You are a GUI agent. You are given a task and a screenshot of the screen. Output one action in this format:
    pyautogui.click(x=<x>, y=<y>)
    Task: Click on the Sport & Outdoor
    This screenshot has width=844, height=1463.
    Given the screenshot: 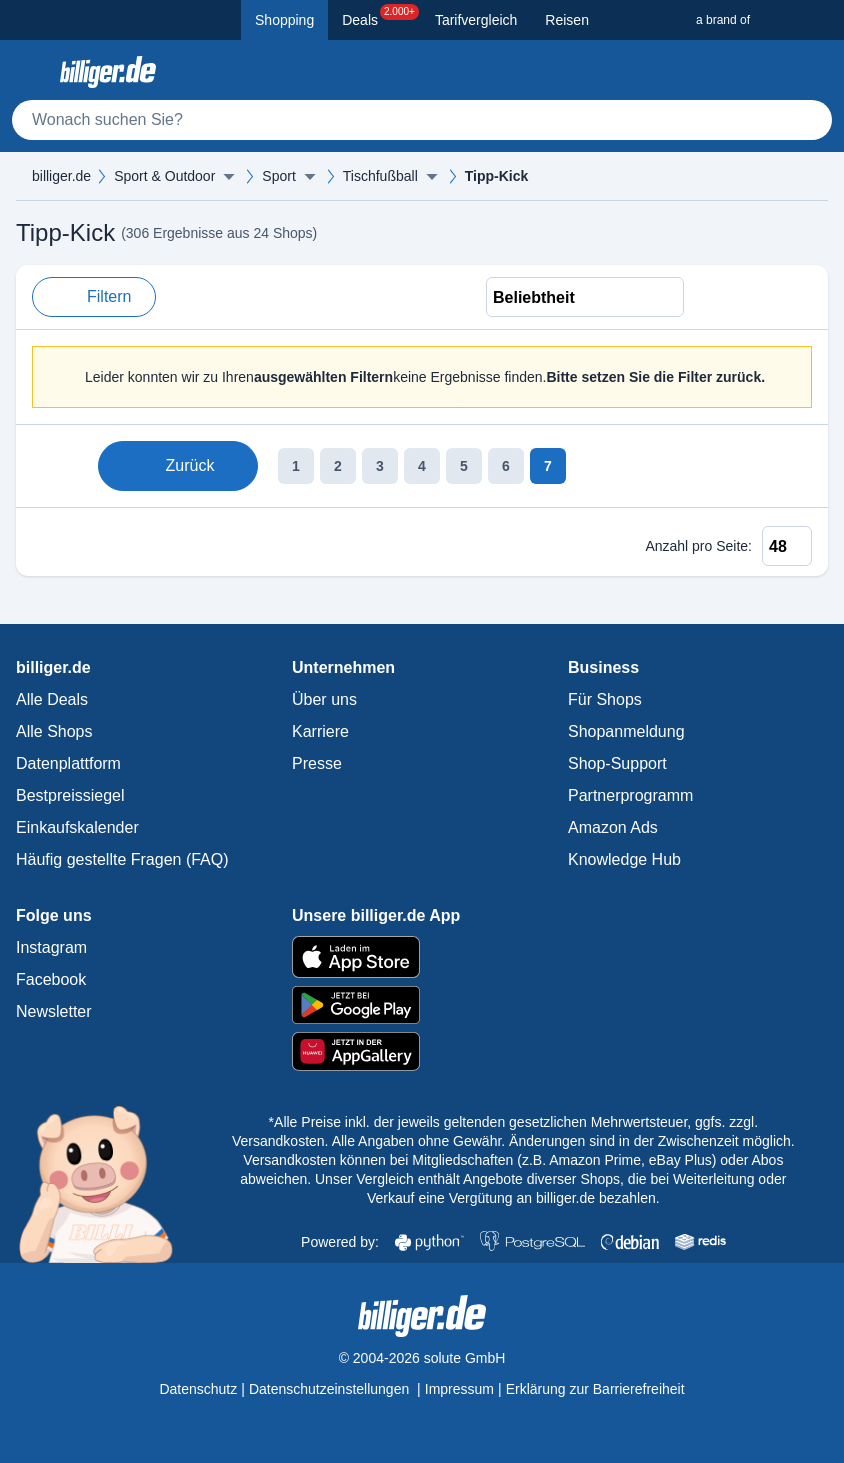 What is the action you would take?
    pyautogui.click(x=164, y=176)
    